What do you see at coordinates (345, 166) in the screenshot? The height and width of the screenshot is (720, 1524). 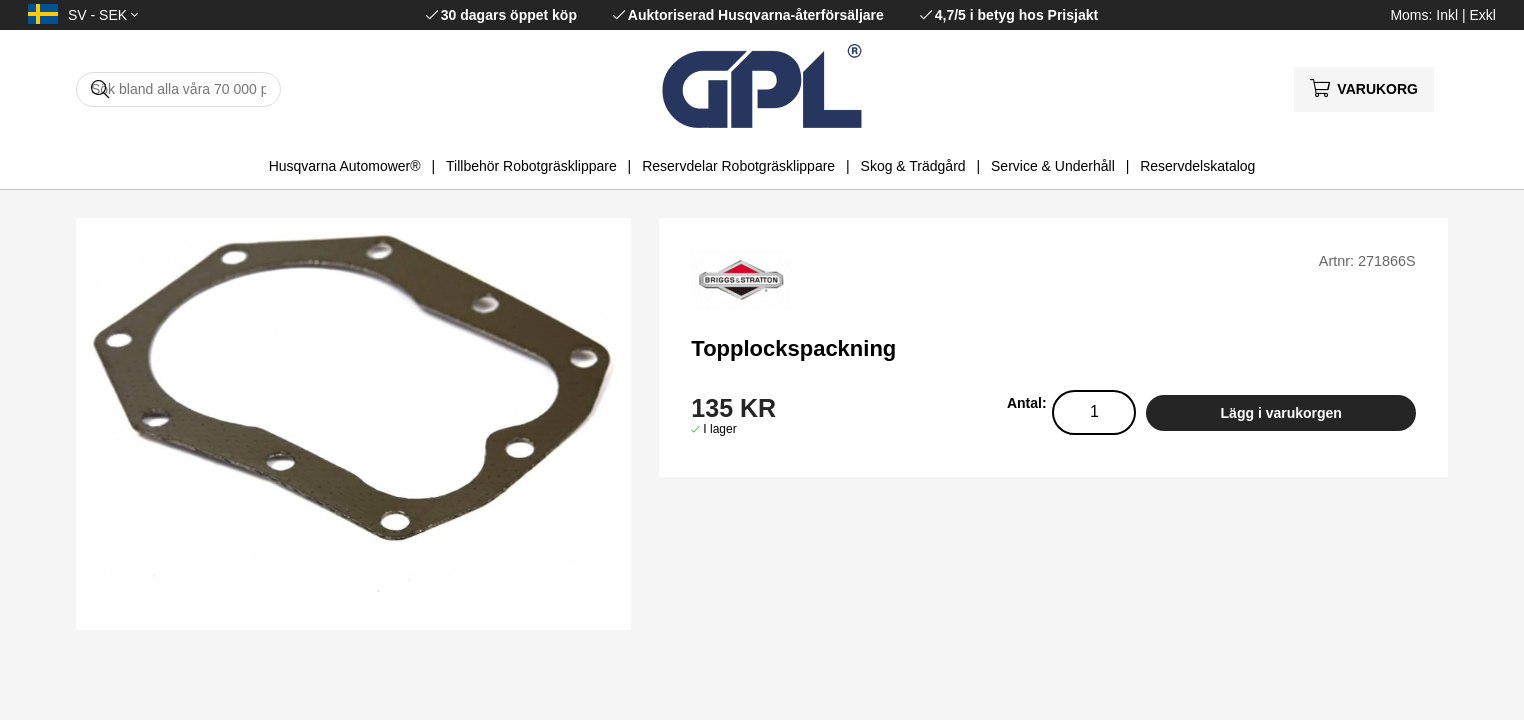 I see `Husqvarna Automower®` at bounding box center [345, 166].